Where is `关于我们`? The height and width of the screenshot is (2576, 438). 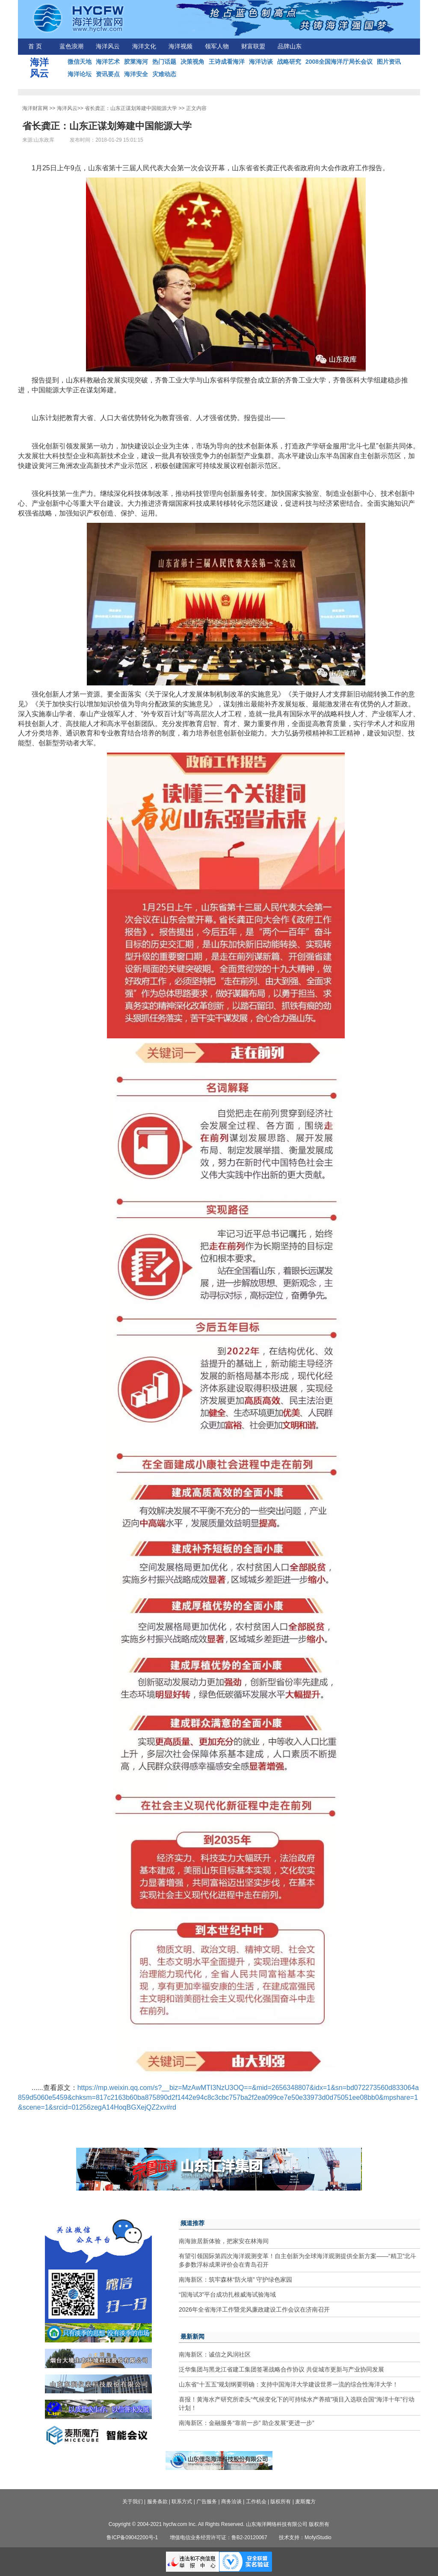 关于我们 is located at coordinates (132, 2502).